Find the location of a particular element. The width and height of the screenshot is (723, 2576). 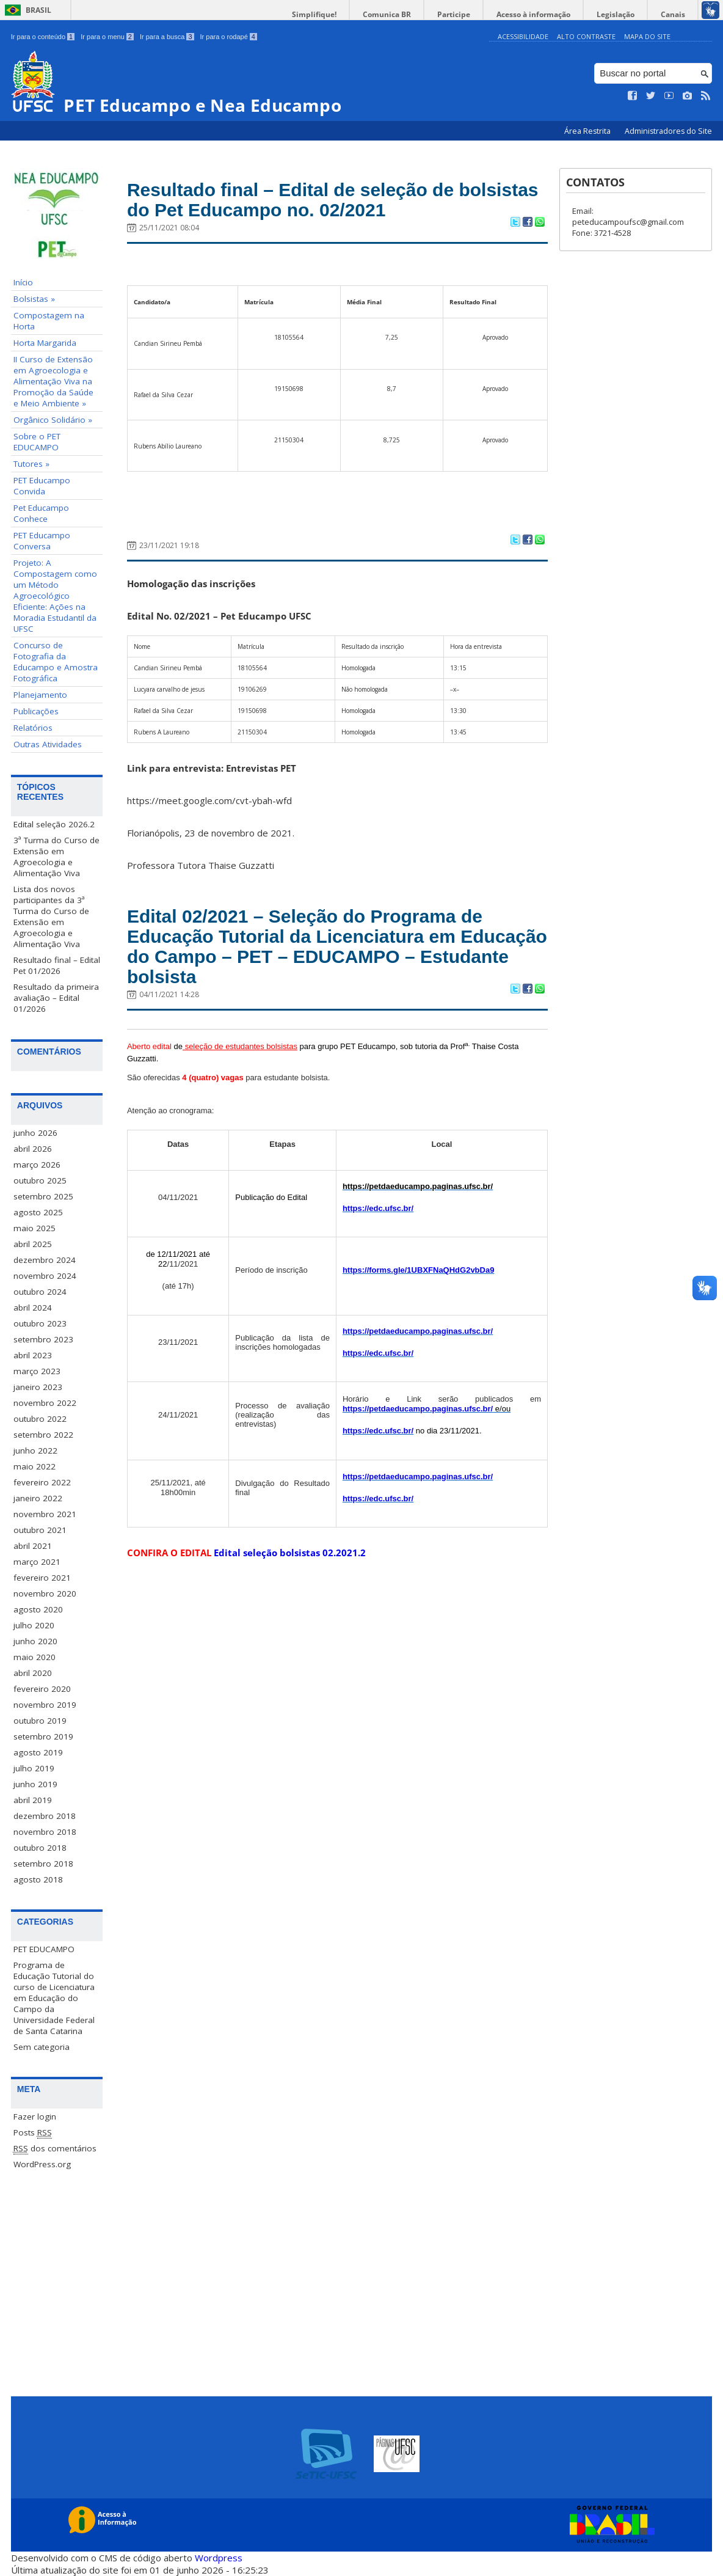

dezembro 2024 is located at coordinates (44, 1259).